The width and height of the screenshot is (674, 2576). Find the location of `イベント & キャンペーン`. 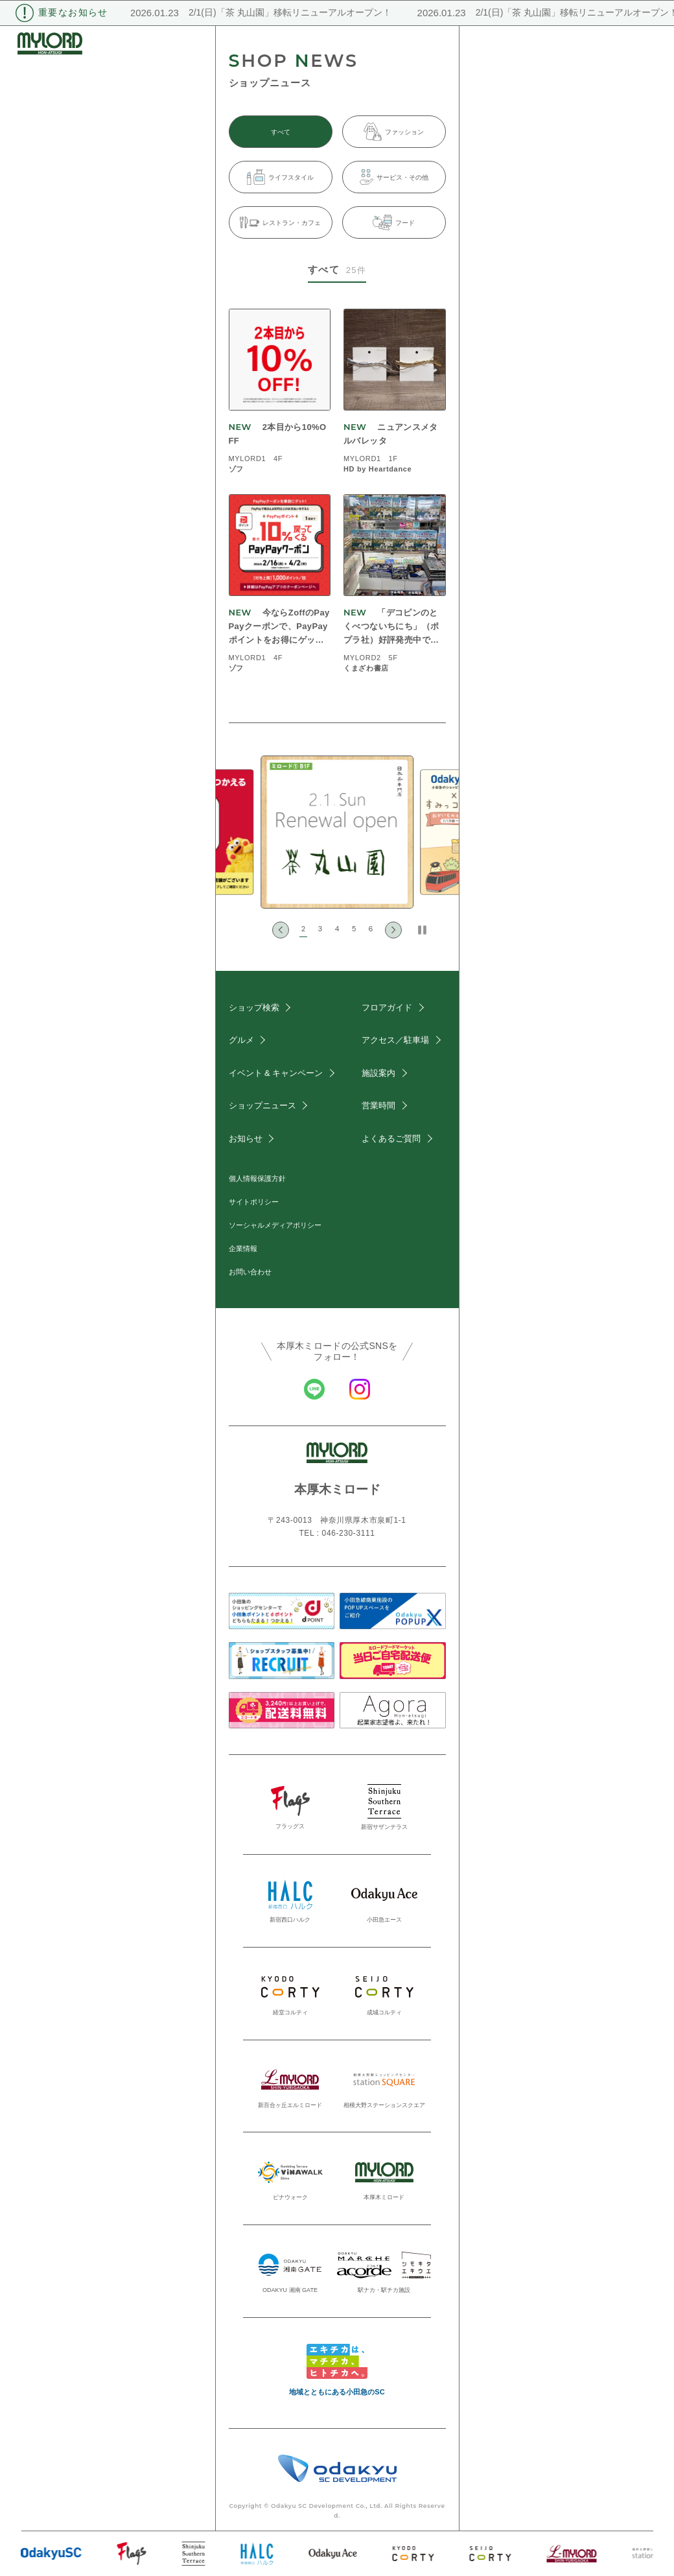

イベント & キャンペーン is located at coordinates (276, 1073).